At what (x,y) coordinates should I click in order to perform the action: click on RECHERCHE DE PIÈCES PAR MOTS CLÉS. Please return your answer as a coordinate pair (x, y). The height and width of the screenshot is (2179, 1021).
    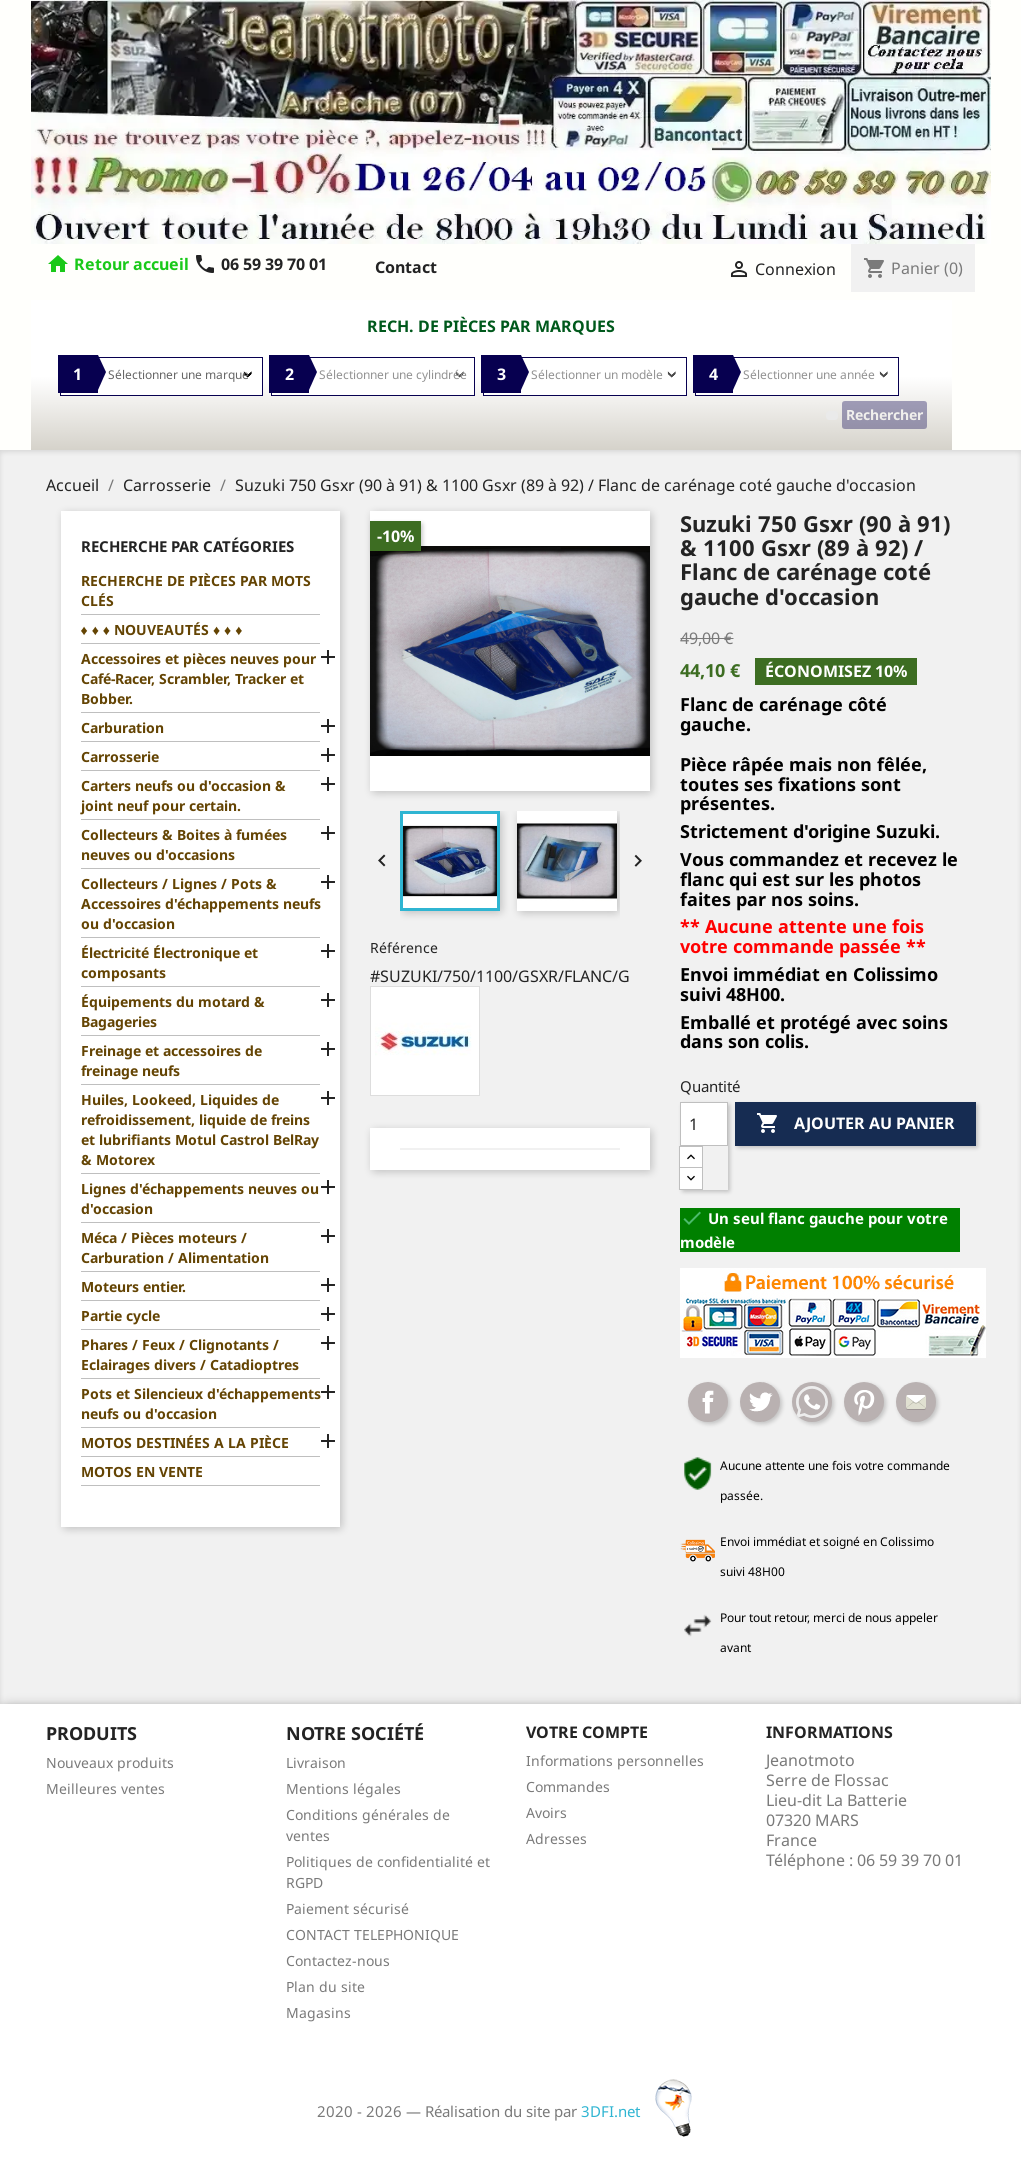
    Looking at the image, I should click on (196, 590).